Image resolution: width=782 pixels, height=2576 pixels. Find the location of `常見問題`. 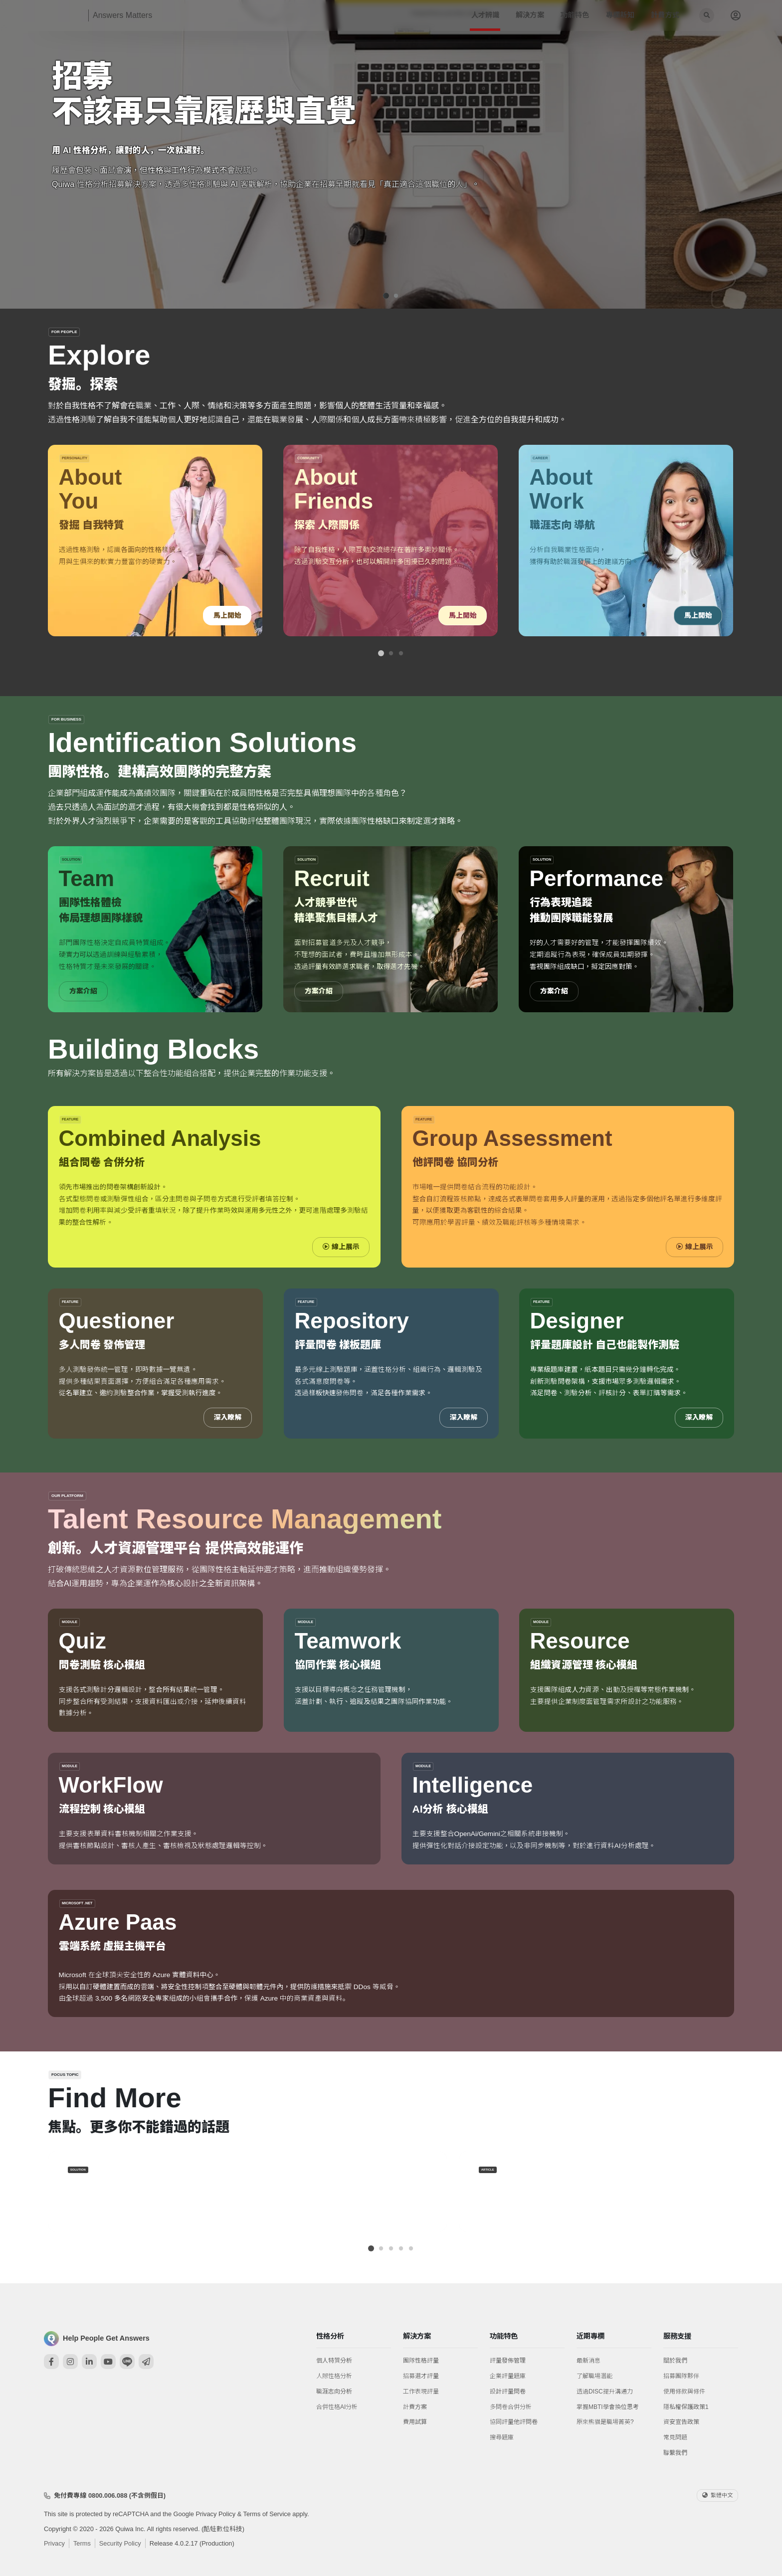

常見問題 is located at coordinates (675, 2437).